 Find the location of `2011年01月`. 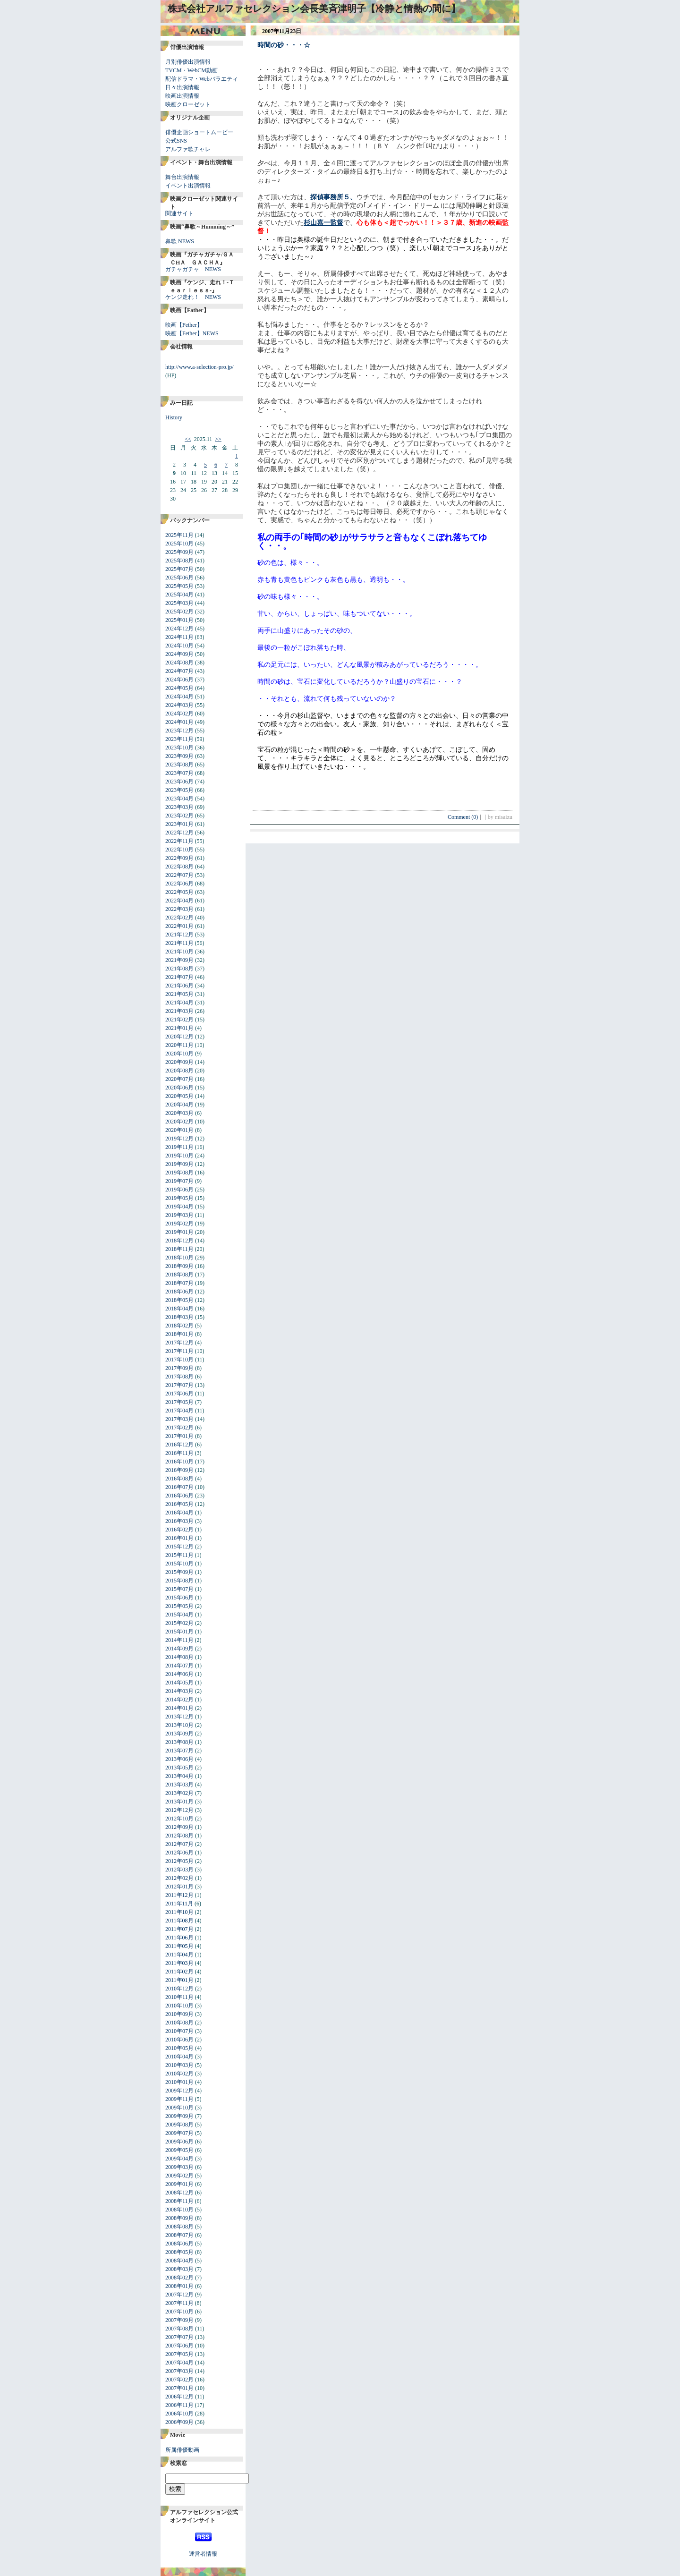

2011年01月 is located at coordinates (179, 1980).